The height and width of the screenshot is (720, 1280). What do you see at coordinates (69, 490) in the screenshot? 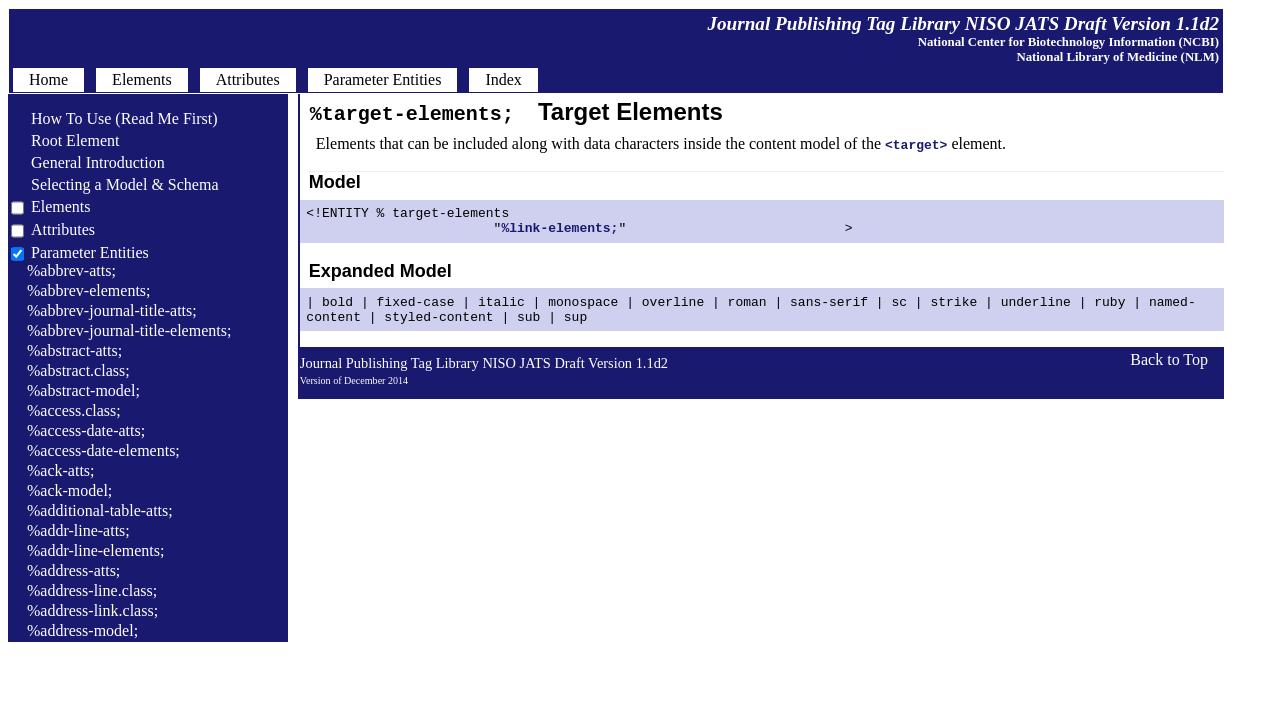
I see `%ack-model;` at bounding box center [69, 490].